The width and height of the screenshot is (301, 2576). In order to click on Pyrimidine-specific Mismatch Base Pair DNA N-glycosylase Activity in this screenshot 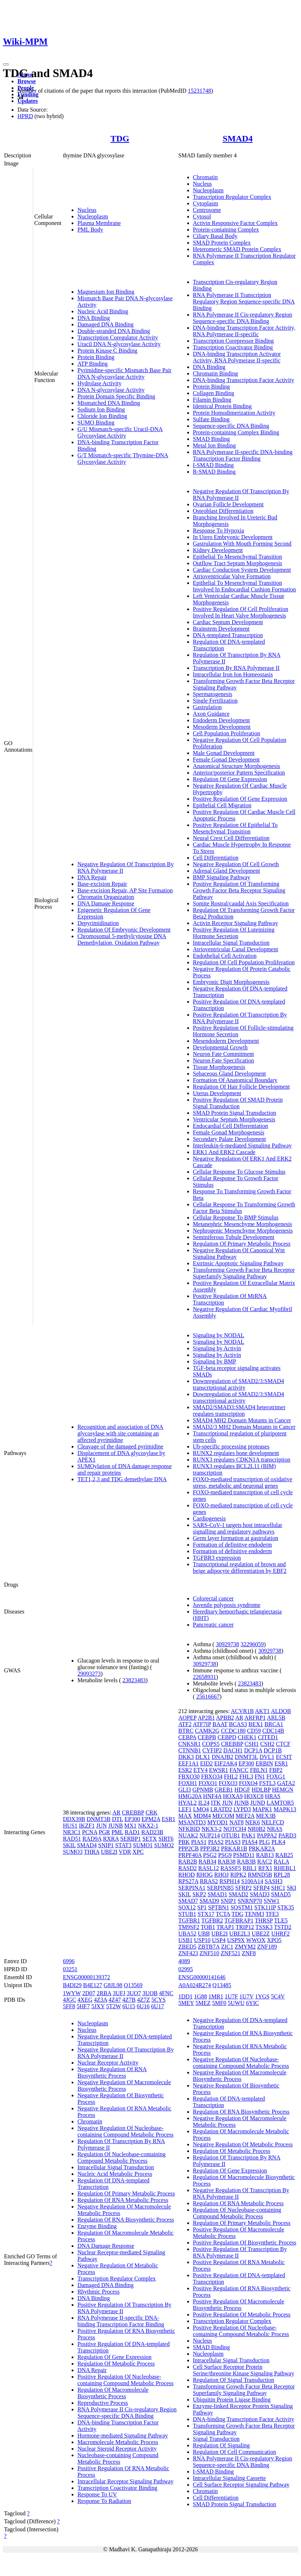, I will do `click(124, 373)`.